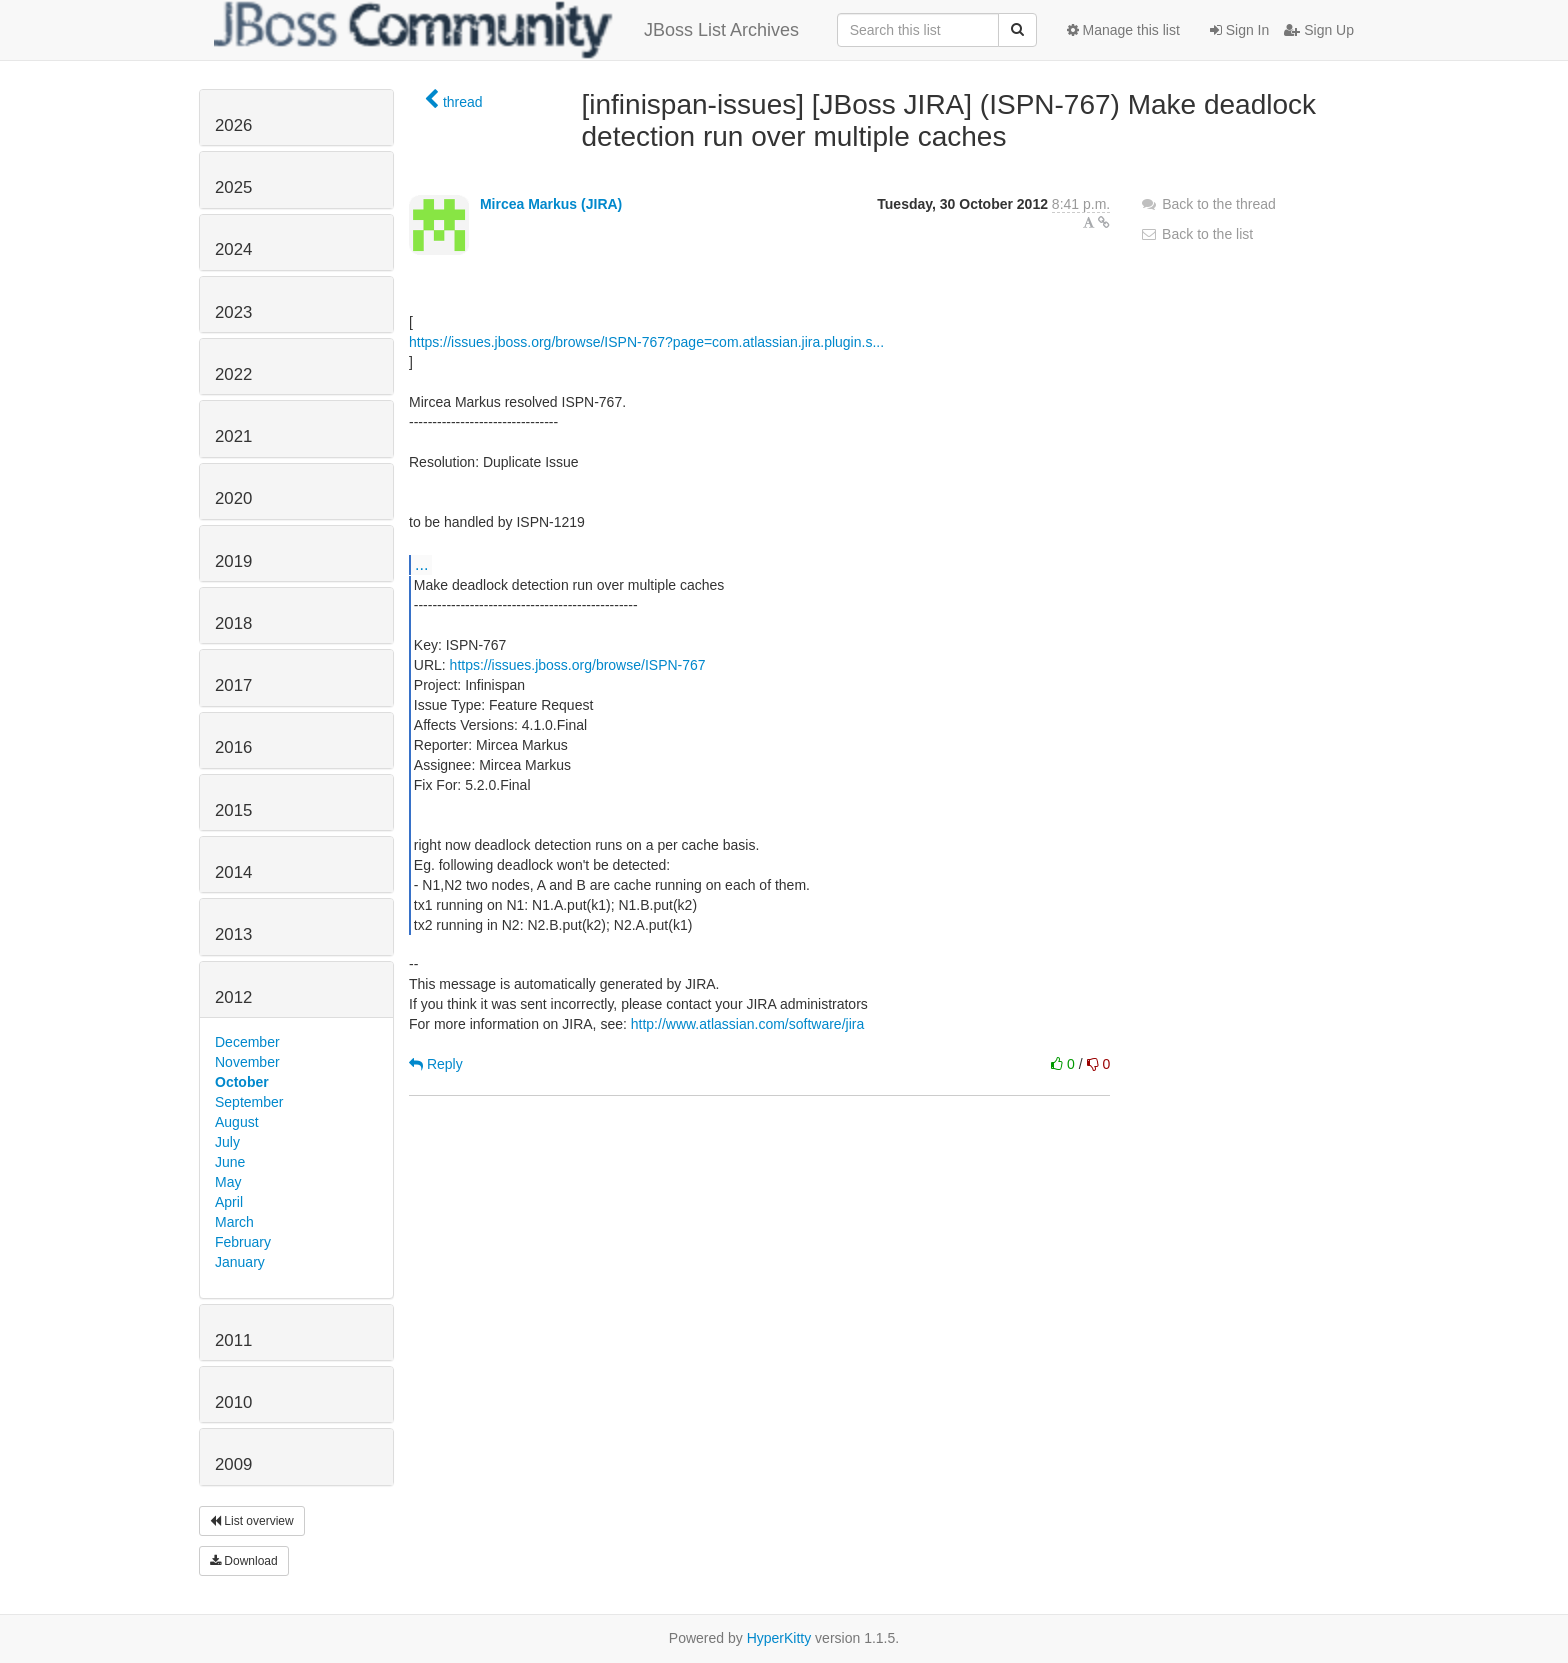 The image size is (1568, 1663). What do you see at coordinates (233, 1402) in the screenshot?
I see `2010` at bounding box center [233, 1402].